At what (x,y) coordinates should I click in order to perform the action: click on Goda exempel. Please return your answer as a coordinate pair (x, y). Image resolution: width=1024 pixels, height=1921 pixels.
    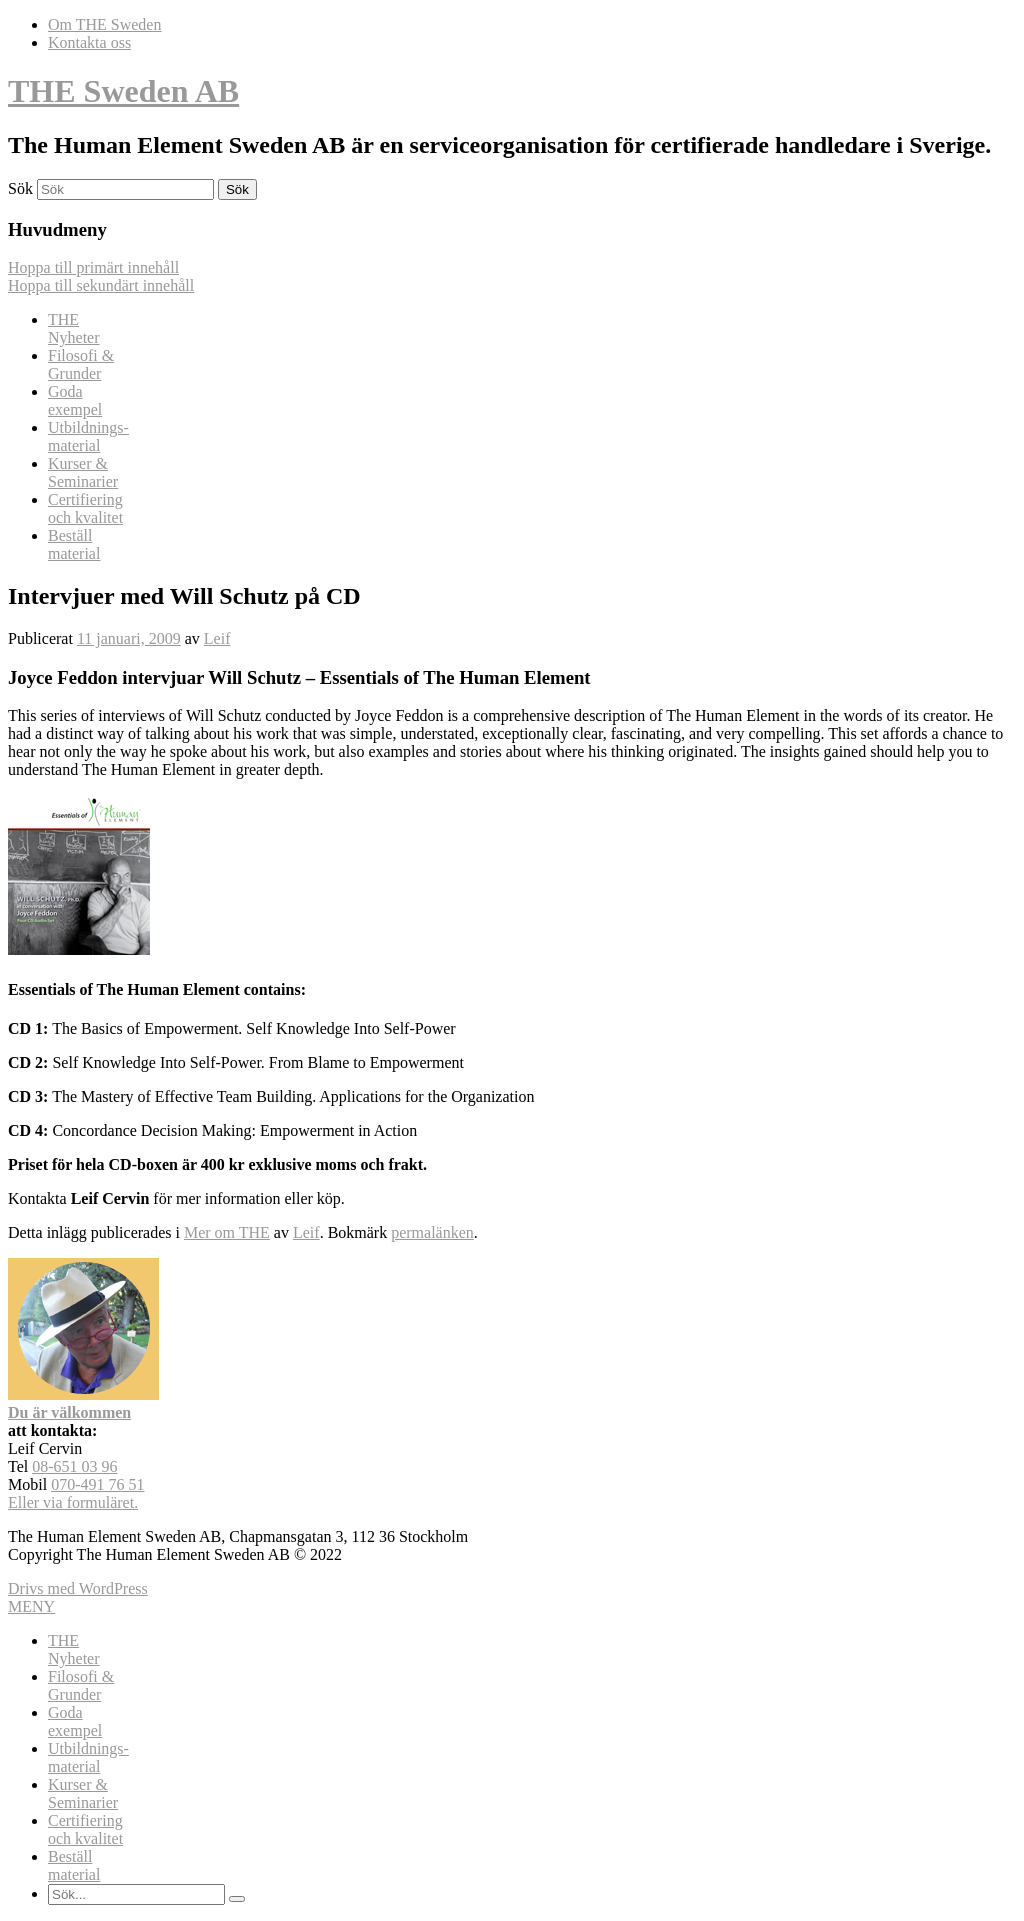
    Looking at the image, I should click on (75, 400).